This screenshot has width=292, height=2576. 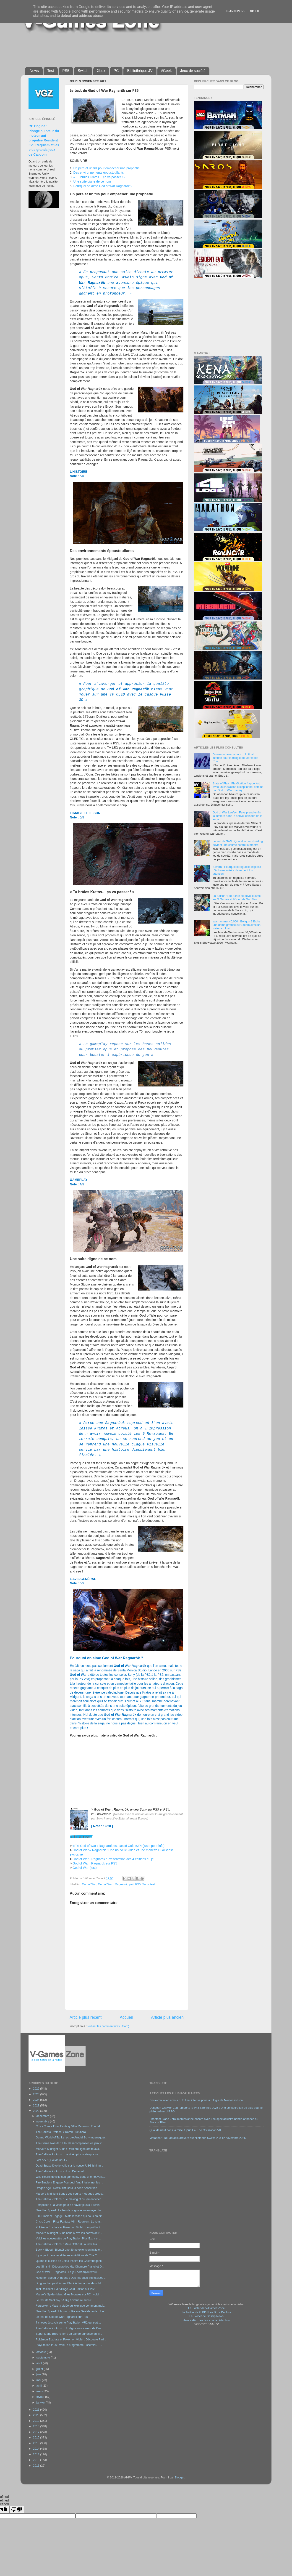 What do you see at coordinates (69, 2227) in the screenshot?
I see `Pokémon Écarlate et Pokémon Violet : ce qu’il faut...` at bounding box center [69, 2227].